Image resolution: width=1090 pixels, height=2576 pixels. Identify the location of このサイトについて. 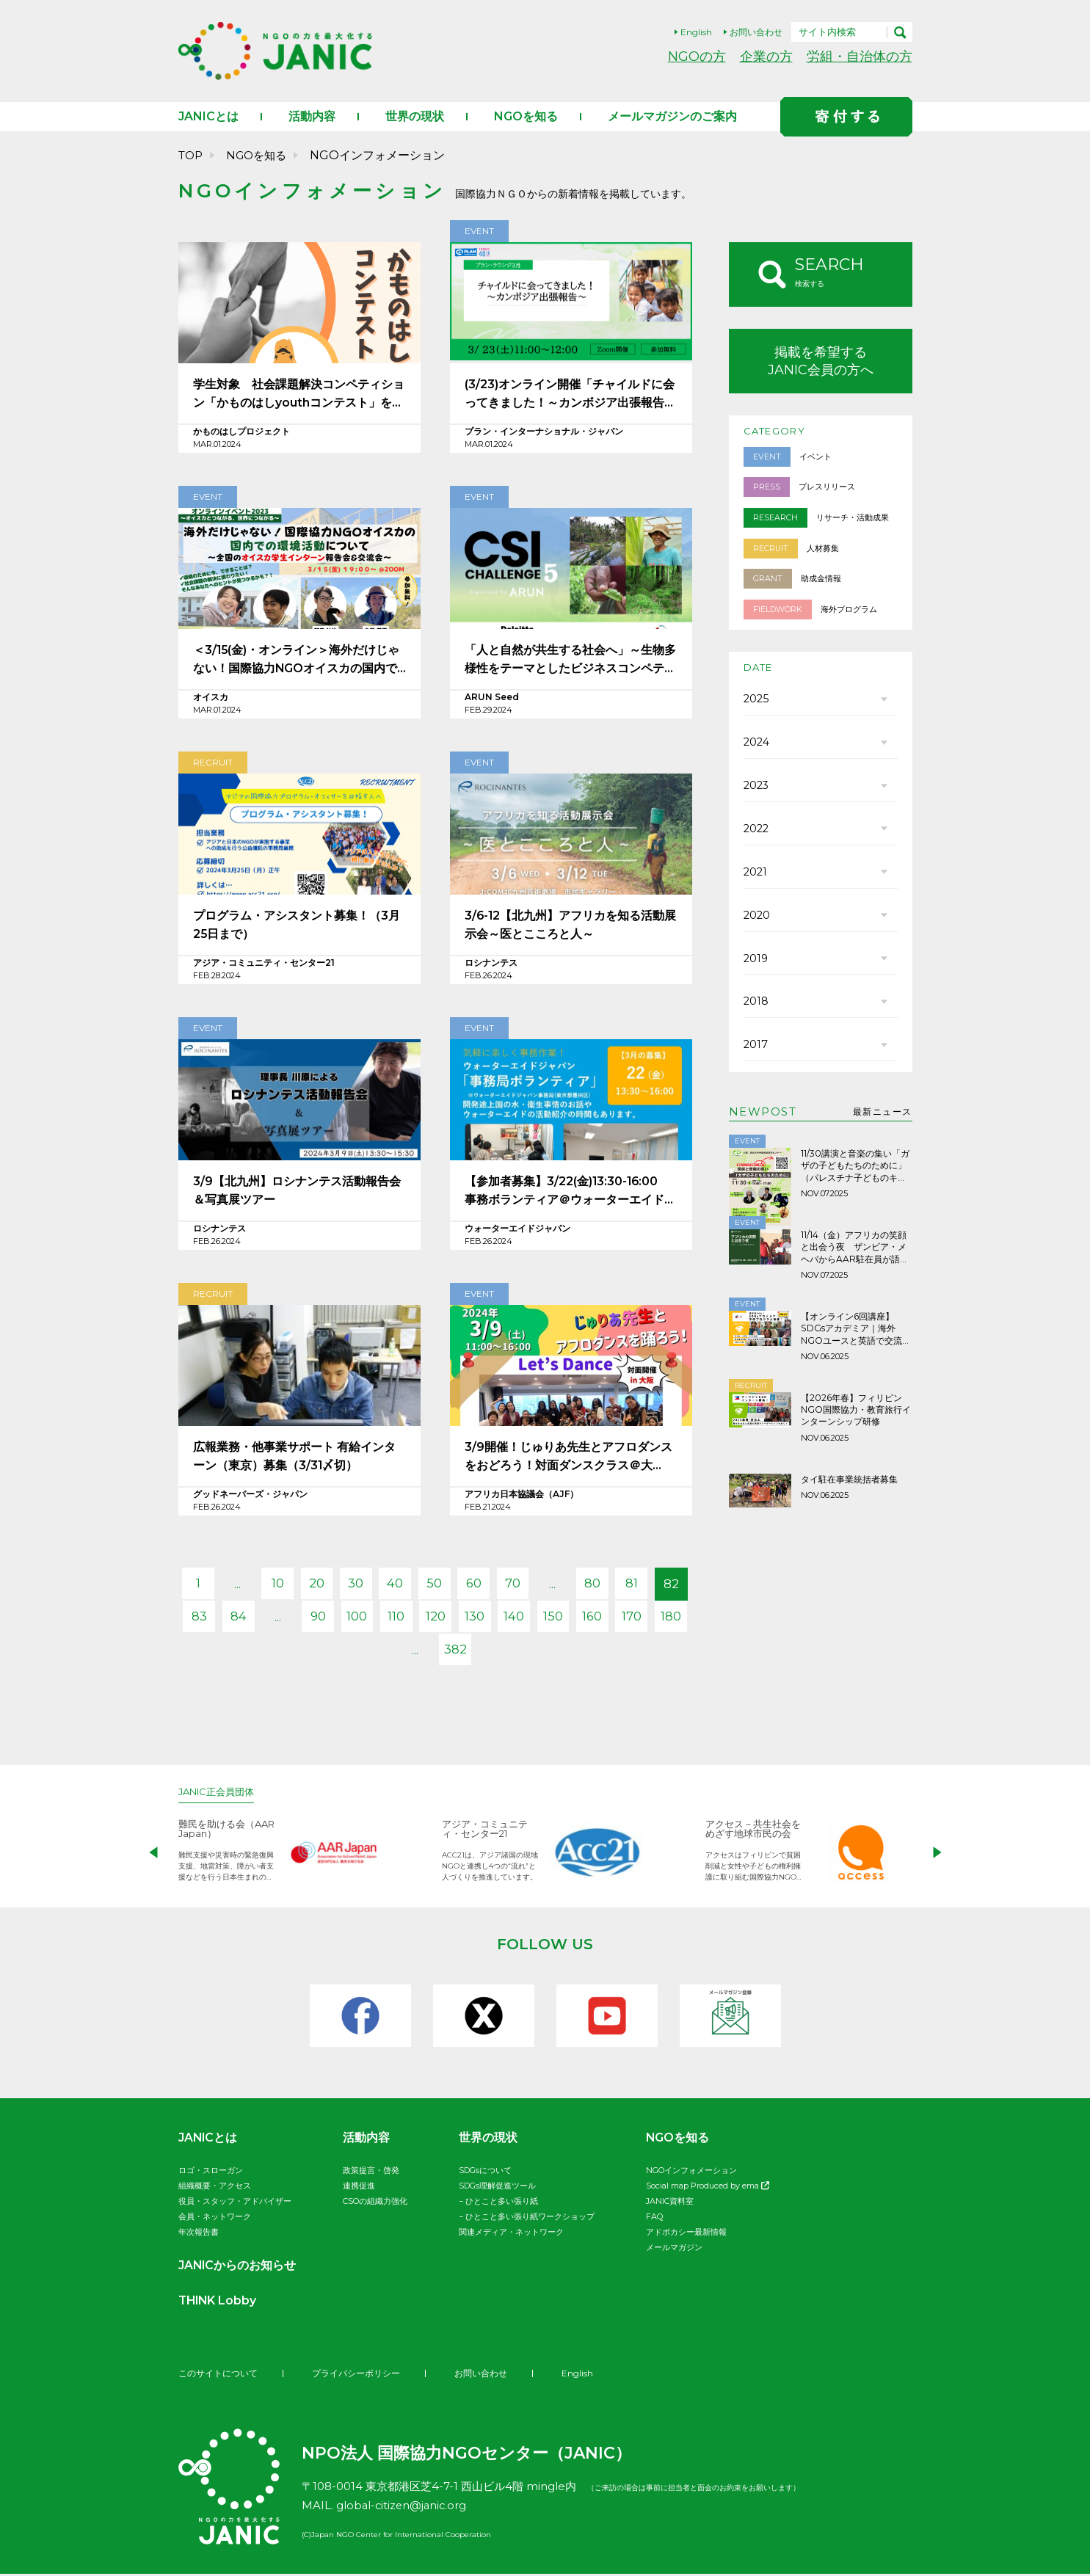
(218, 2375).